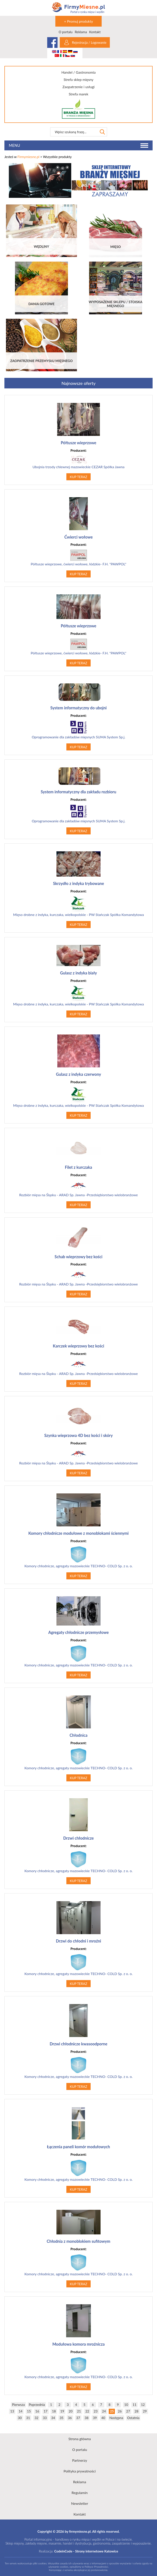 The image size is (157, 2576). I want to click on Filet z kurczaka, so click(78, 1167).